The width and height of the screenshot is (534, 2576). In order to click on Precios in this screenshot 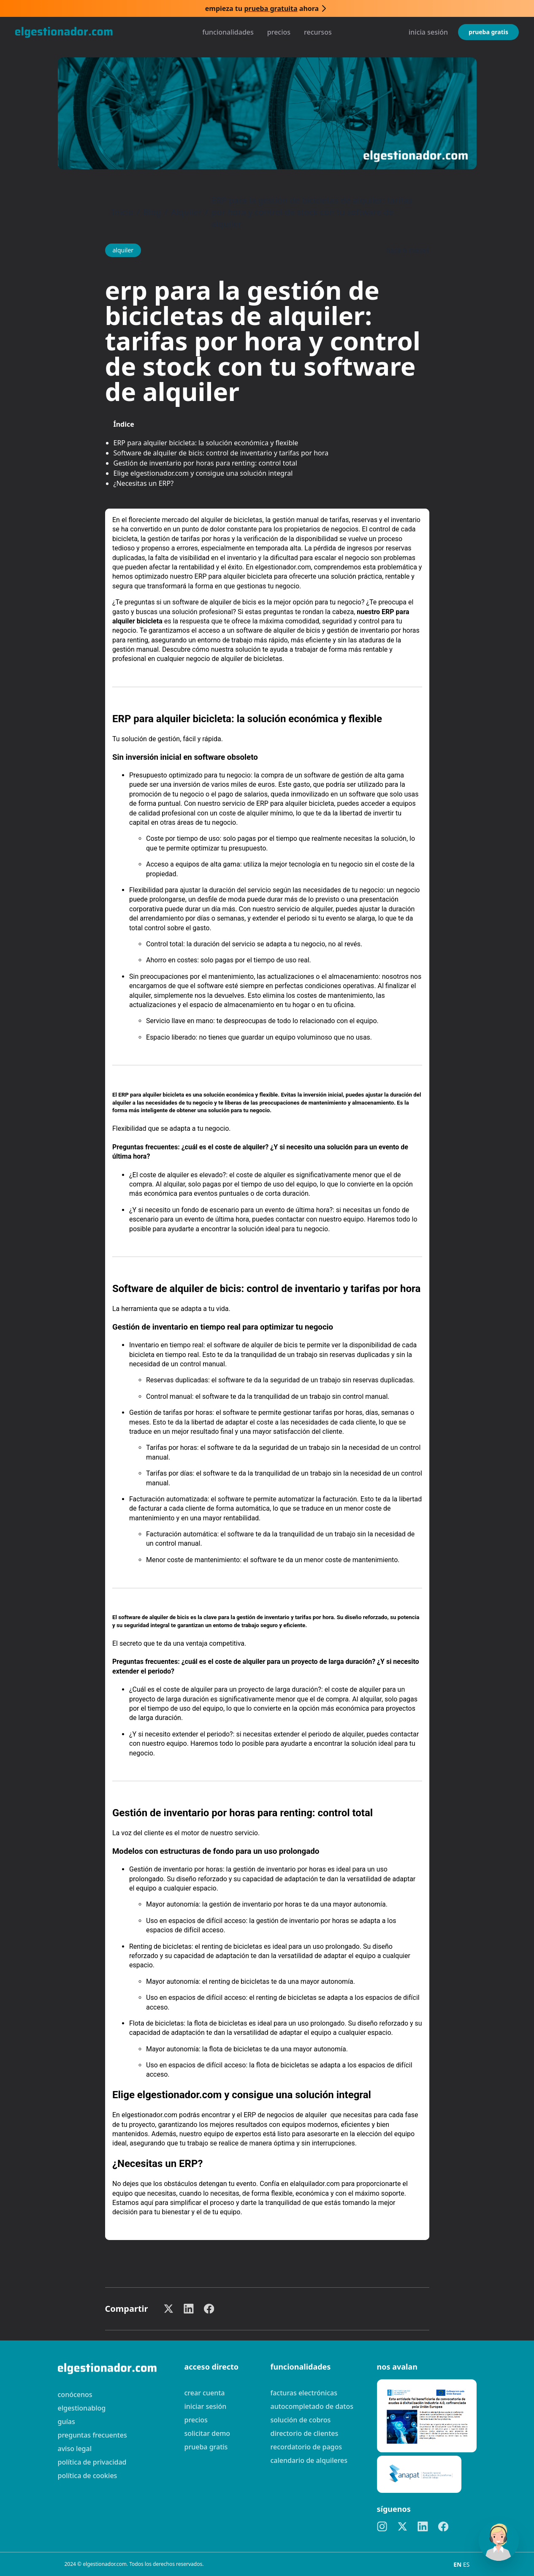, I will do `click(278, 32)`.